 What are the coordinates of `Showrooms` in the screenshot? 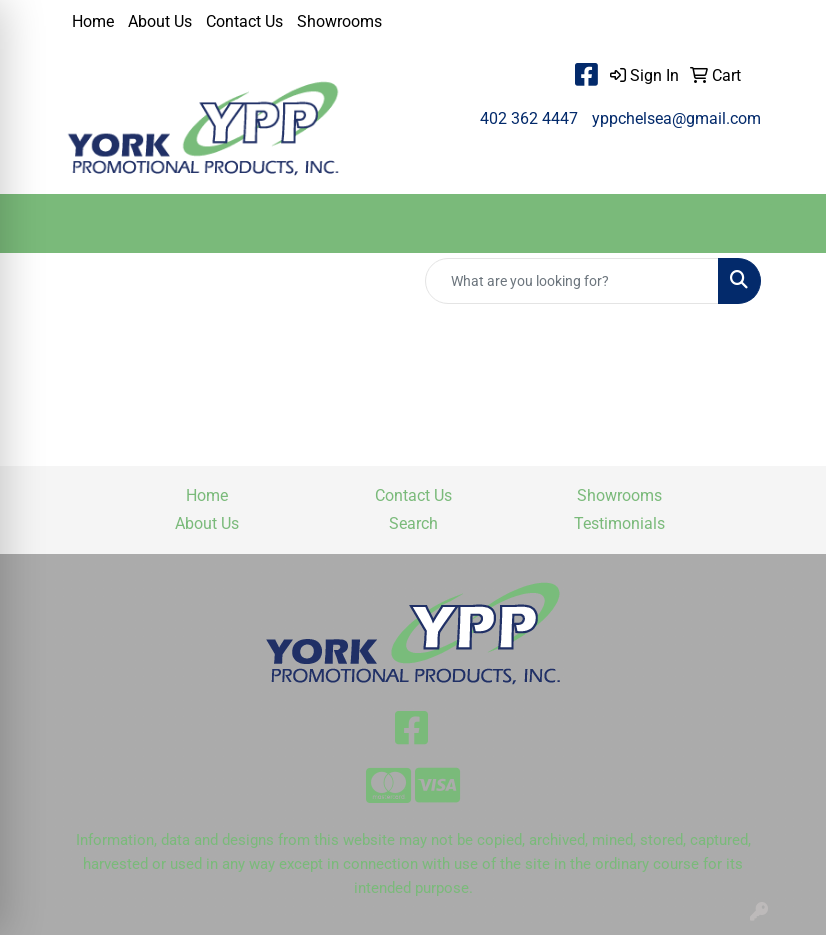 It's located at (339, 21).